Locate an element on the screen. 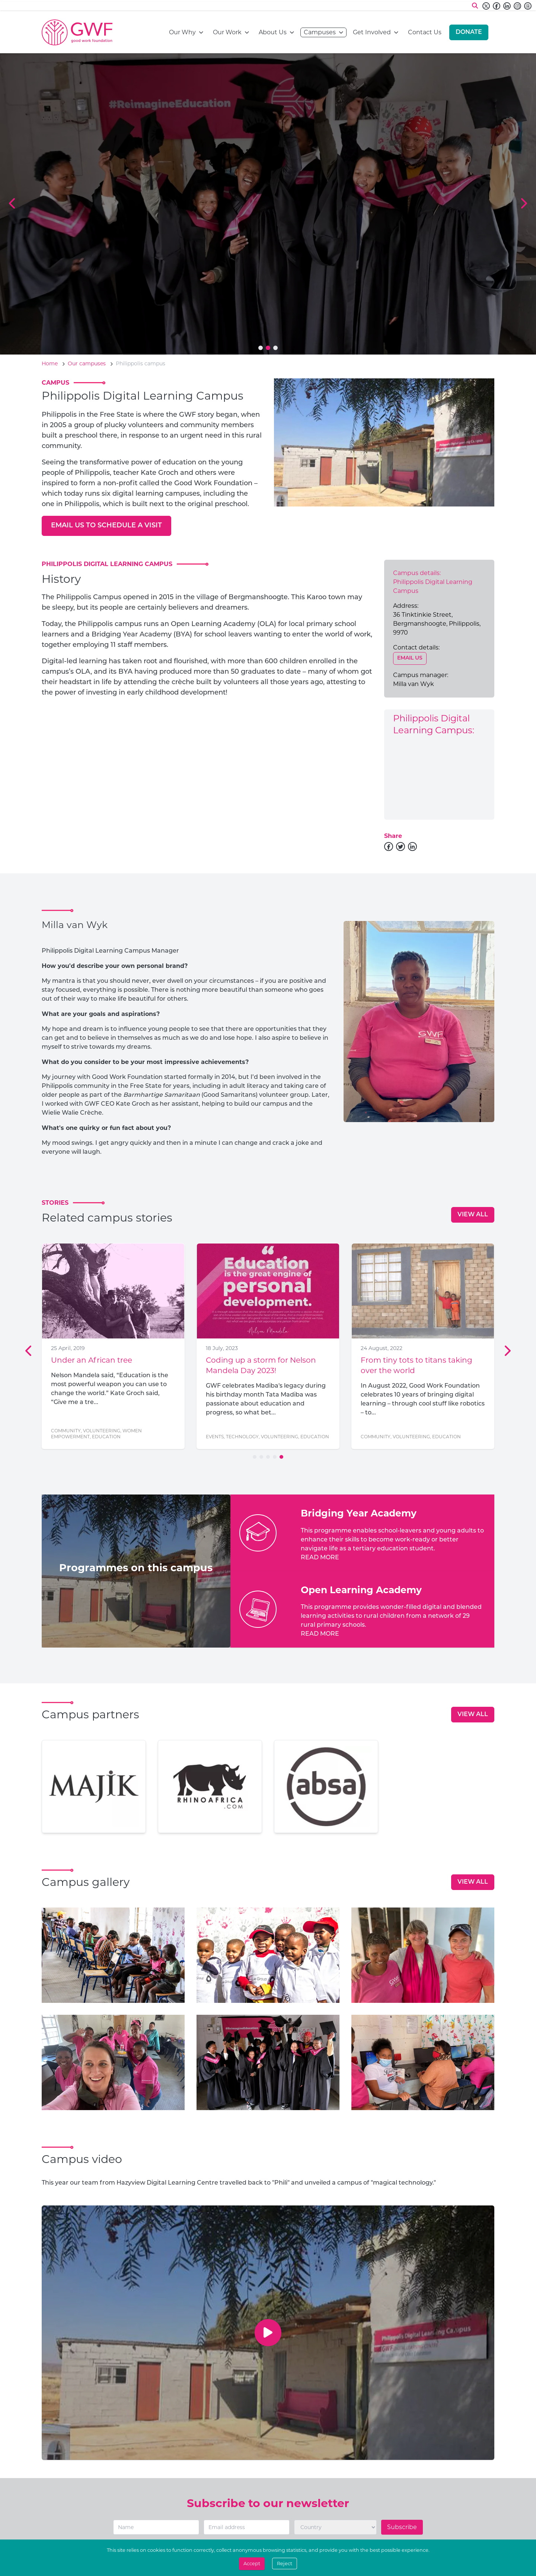 The image size is (536, 2576). [Country] is located at coordinates (335, 2527).